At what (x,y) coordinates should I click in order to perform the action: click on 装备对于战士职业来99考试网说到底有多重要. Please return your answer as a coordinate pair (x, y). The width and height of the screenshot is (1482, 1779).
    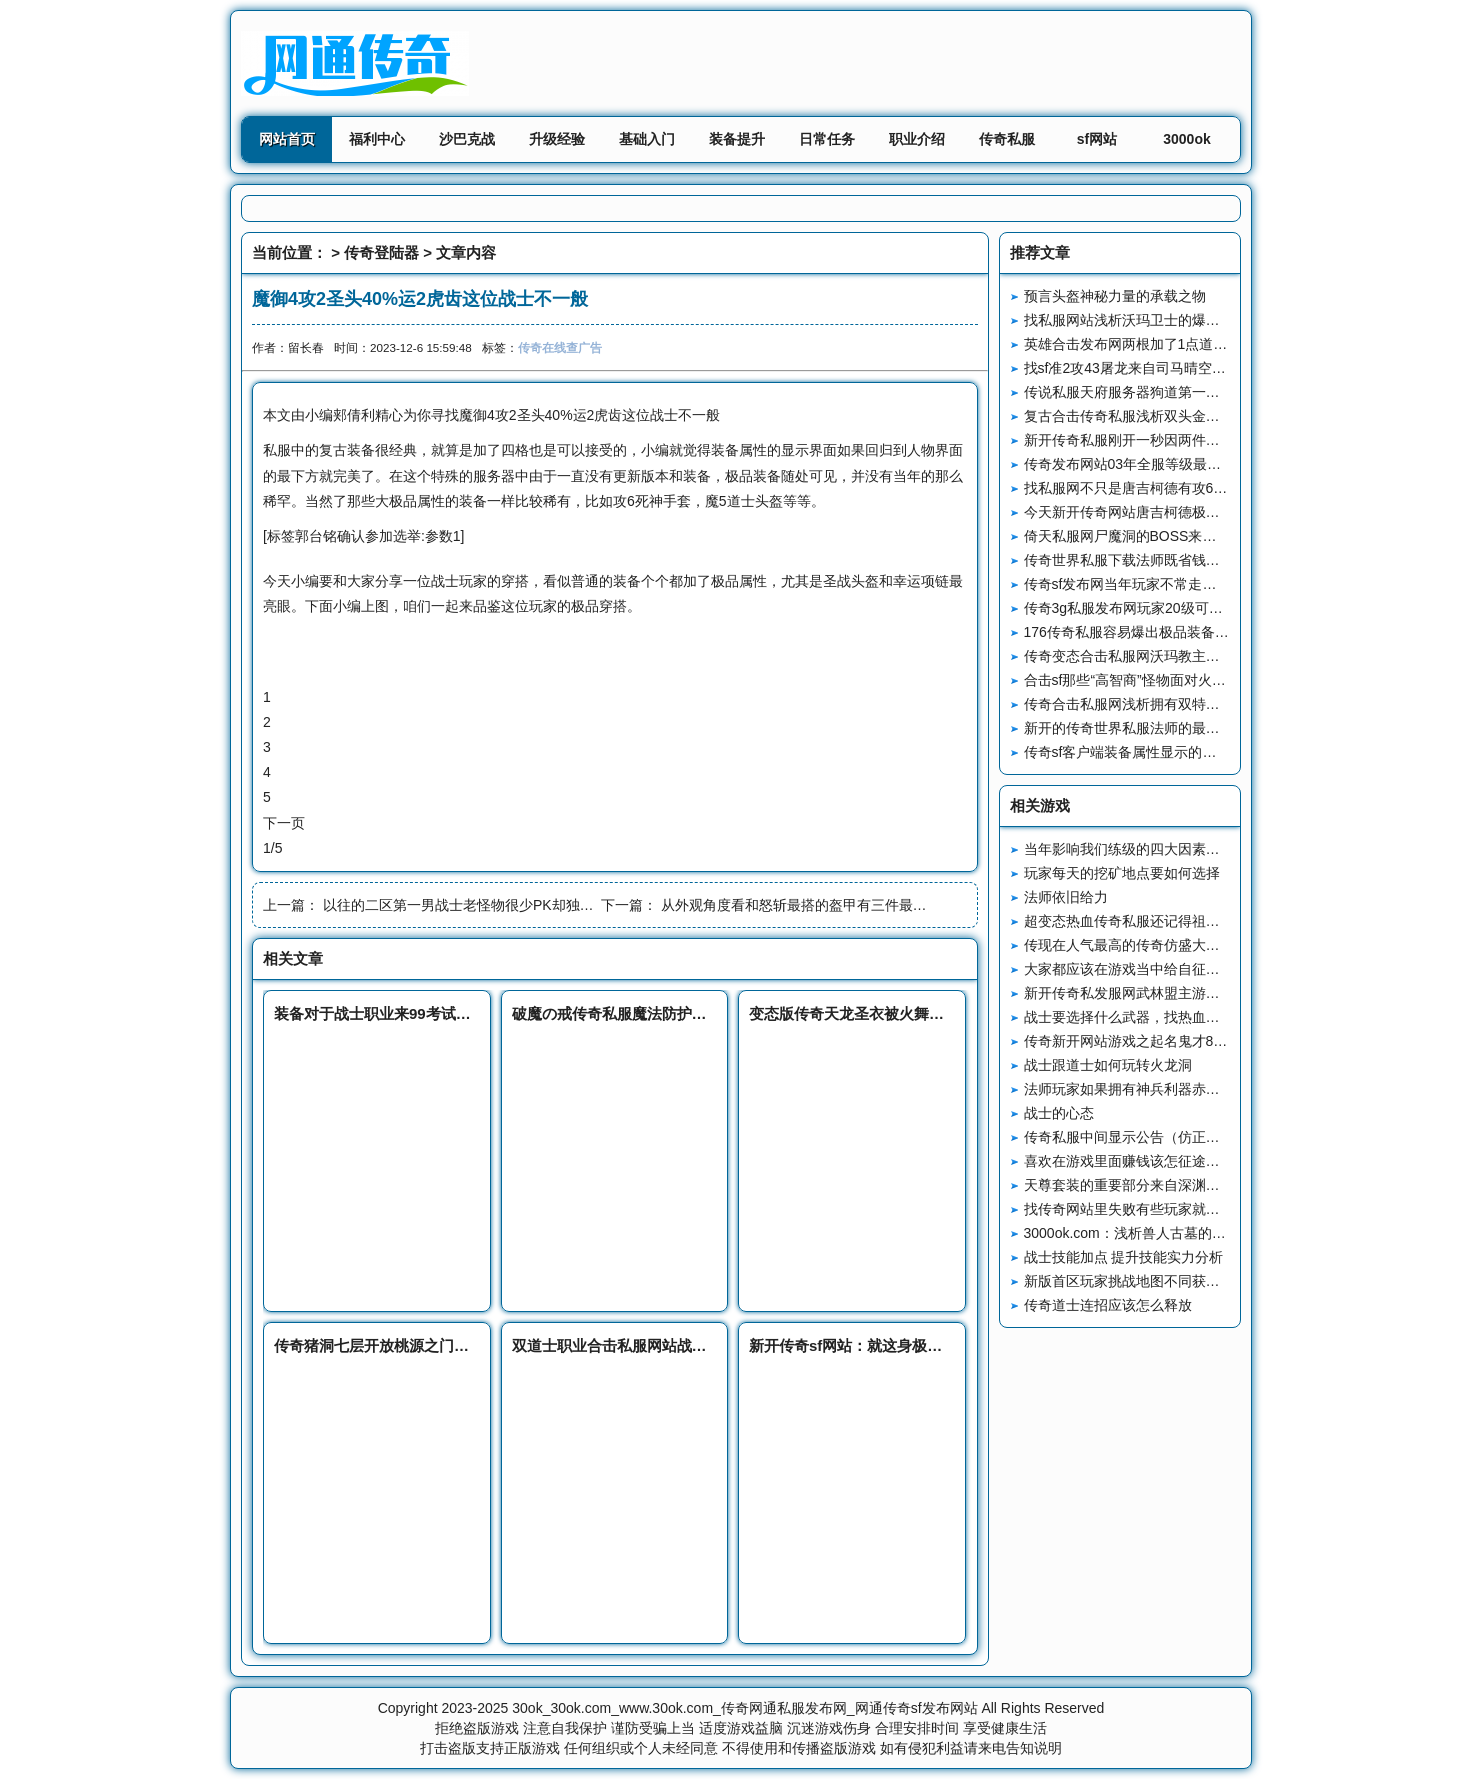
    Looking at the image, I should click on (425, 1013).